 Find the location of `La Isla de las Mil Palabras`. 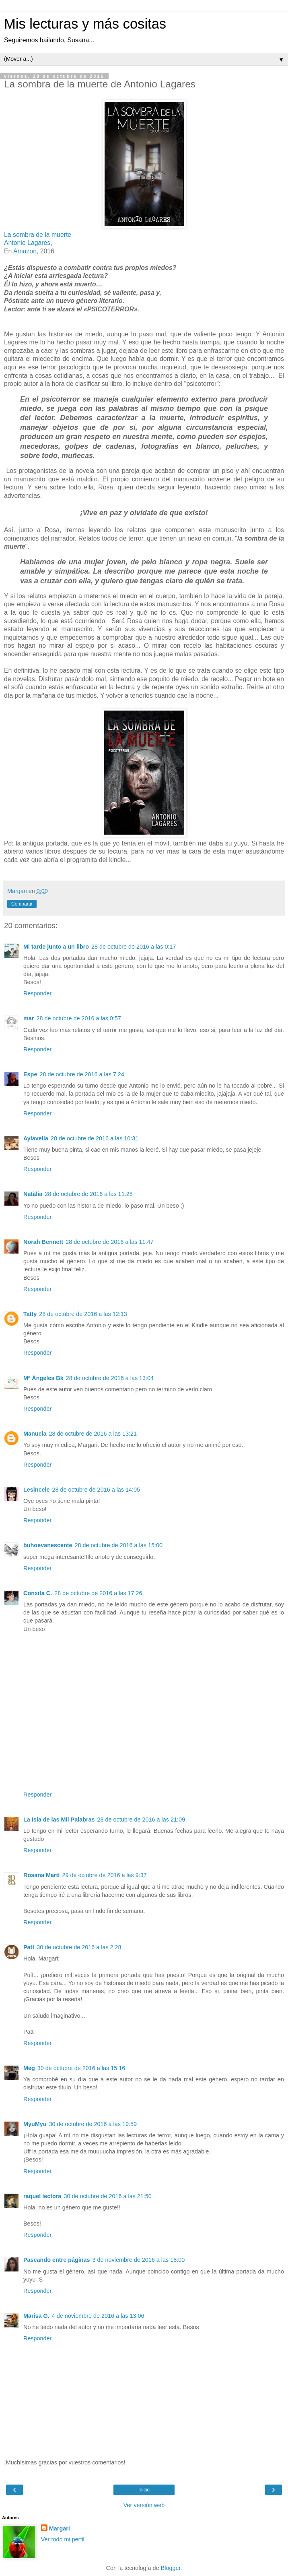

La Isla de las Mil Palabras is located at coordinates (59, 1819).